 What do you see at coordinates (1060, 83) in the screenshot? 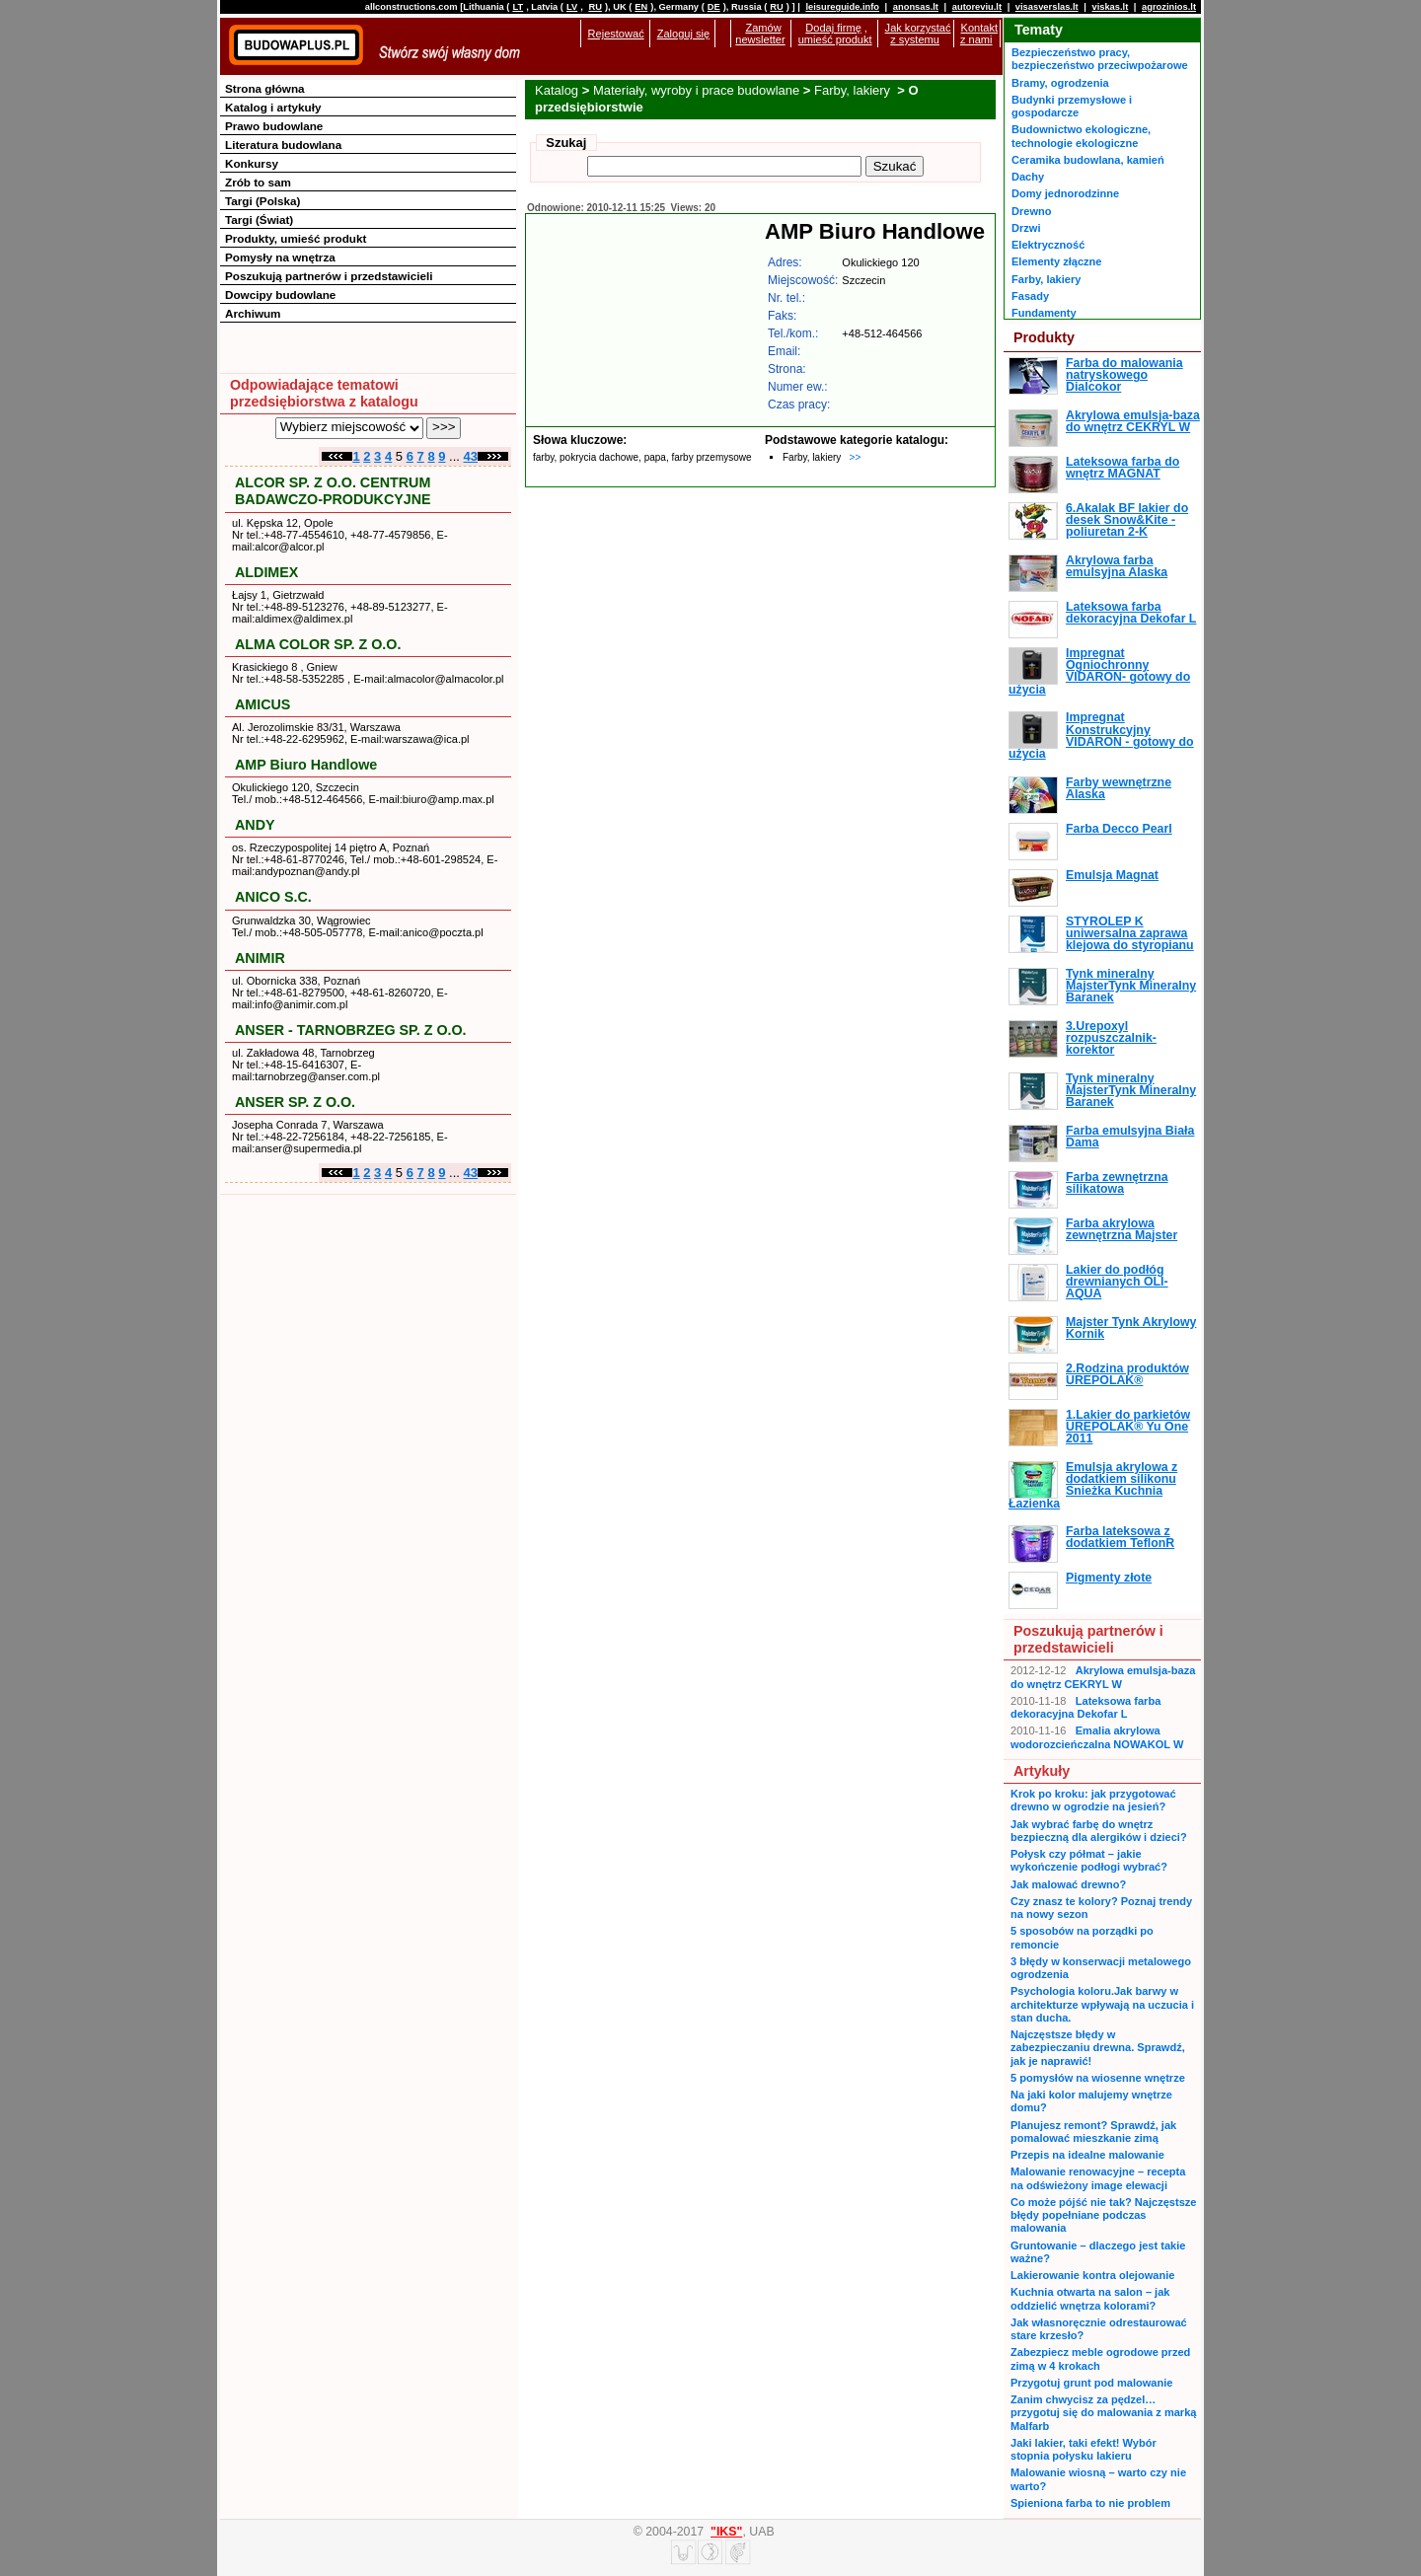
I see `Bramy, ogrodzenia` at bounding box center [1060, 83].